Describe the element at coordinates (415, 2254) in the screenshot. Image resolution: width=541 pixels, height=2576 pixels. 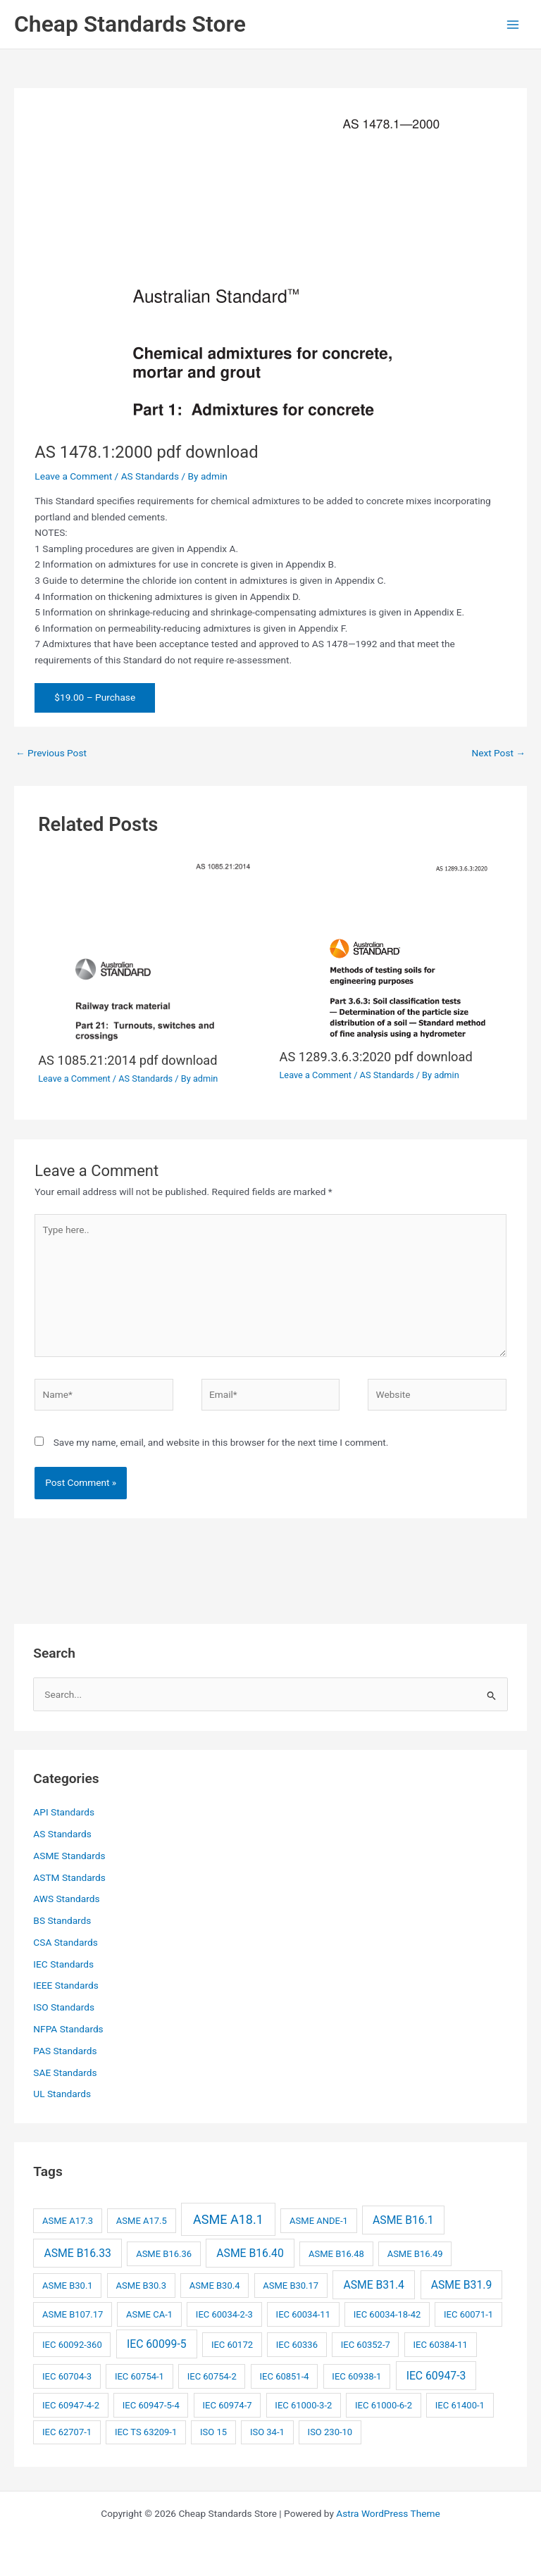
I see `ASME B16.49 [ASME B16.49 (2 items)]` at that location.